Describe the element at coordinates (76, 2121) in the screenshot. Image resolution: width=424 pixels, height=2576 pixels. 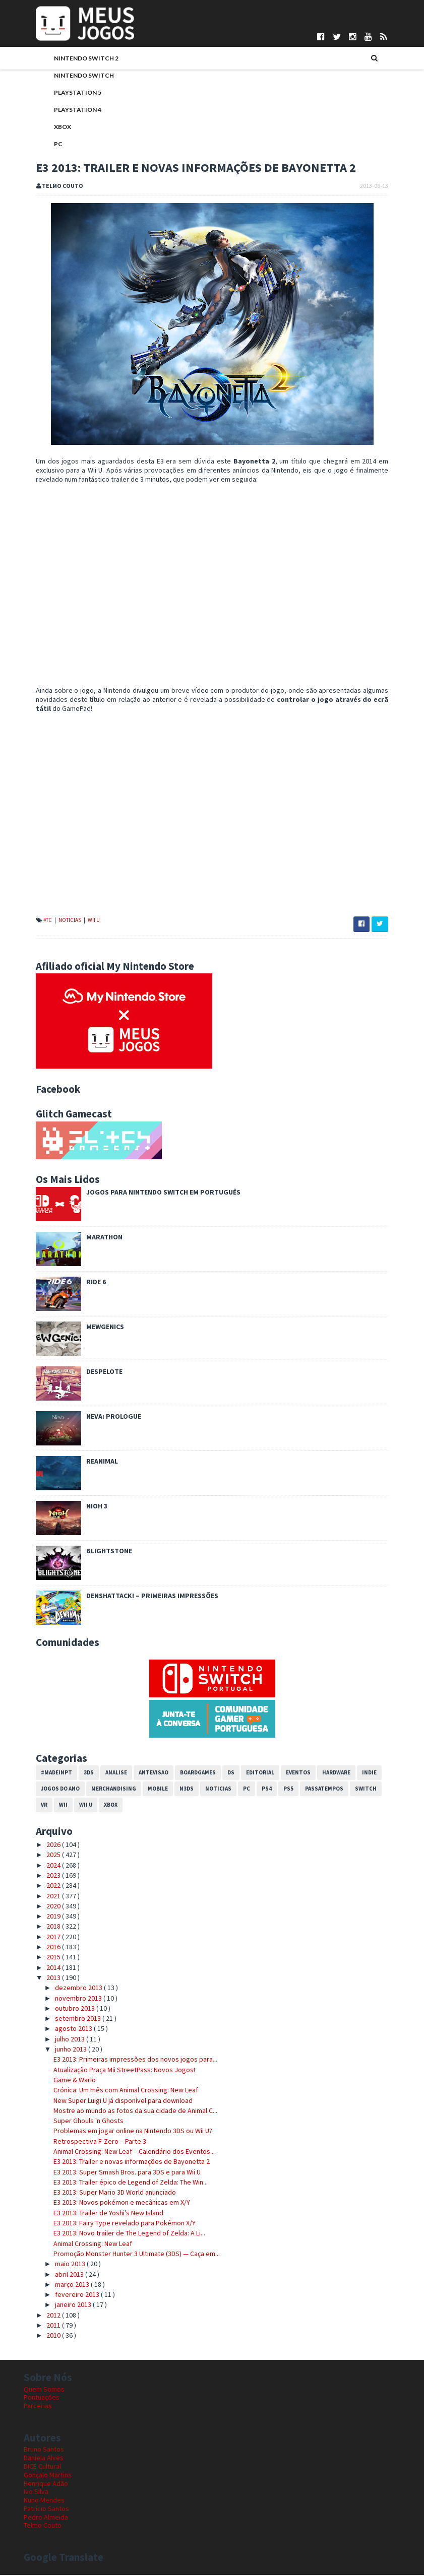
I see `Super Ghouls 'n Ghosts` at that location.